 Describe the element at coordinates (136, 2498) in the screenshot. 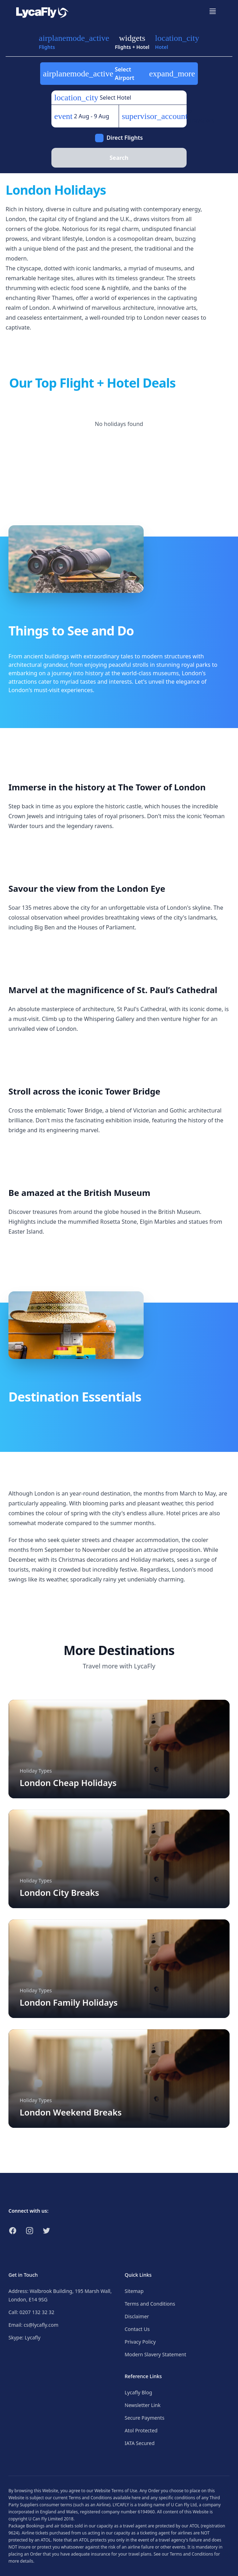

I see `here` at that location.